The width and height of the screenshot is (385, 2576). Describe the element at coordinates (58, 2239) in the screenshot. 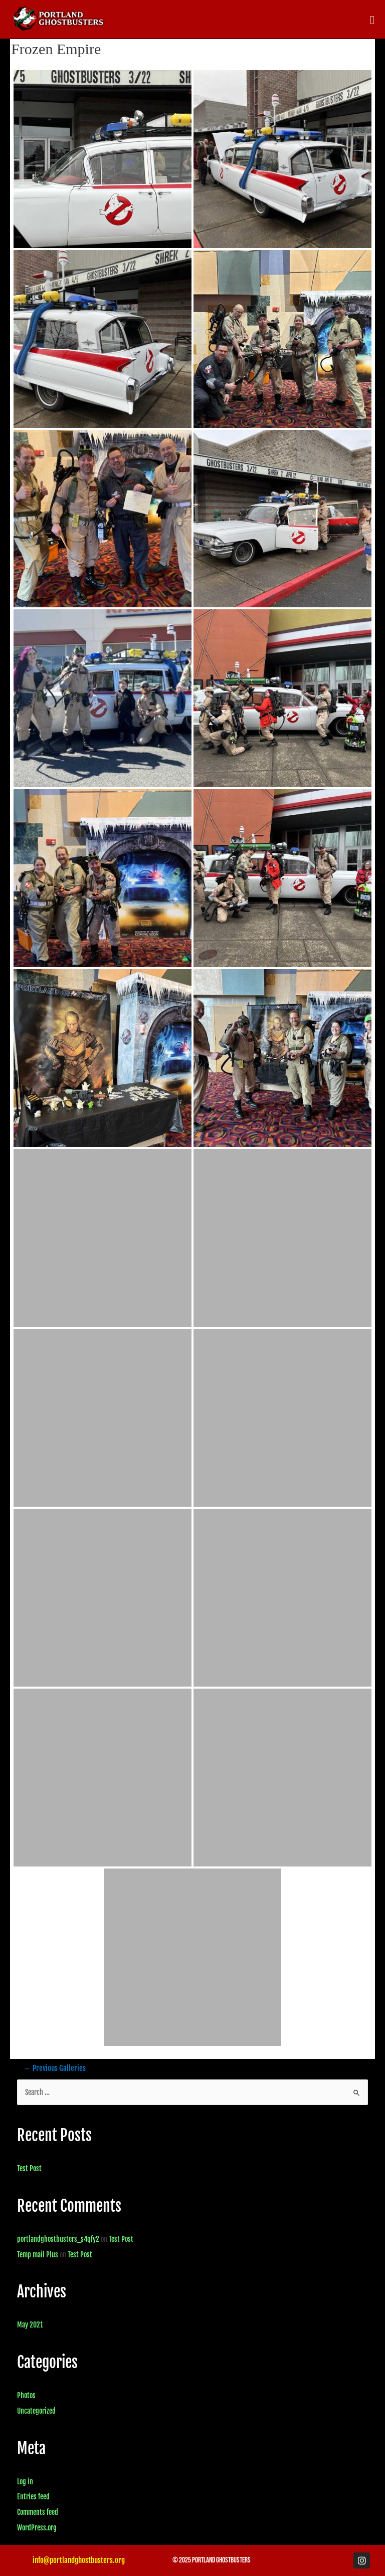

I see `portlandghostbusters_s4qfy2` at that location.